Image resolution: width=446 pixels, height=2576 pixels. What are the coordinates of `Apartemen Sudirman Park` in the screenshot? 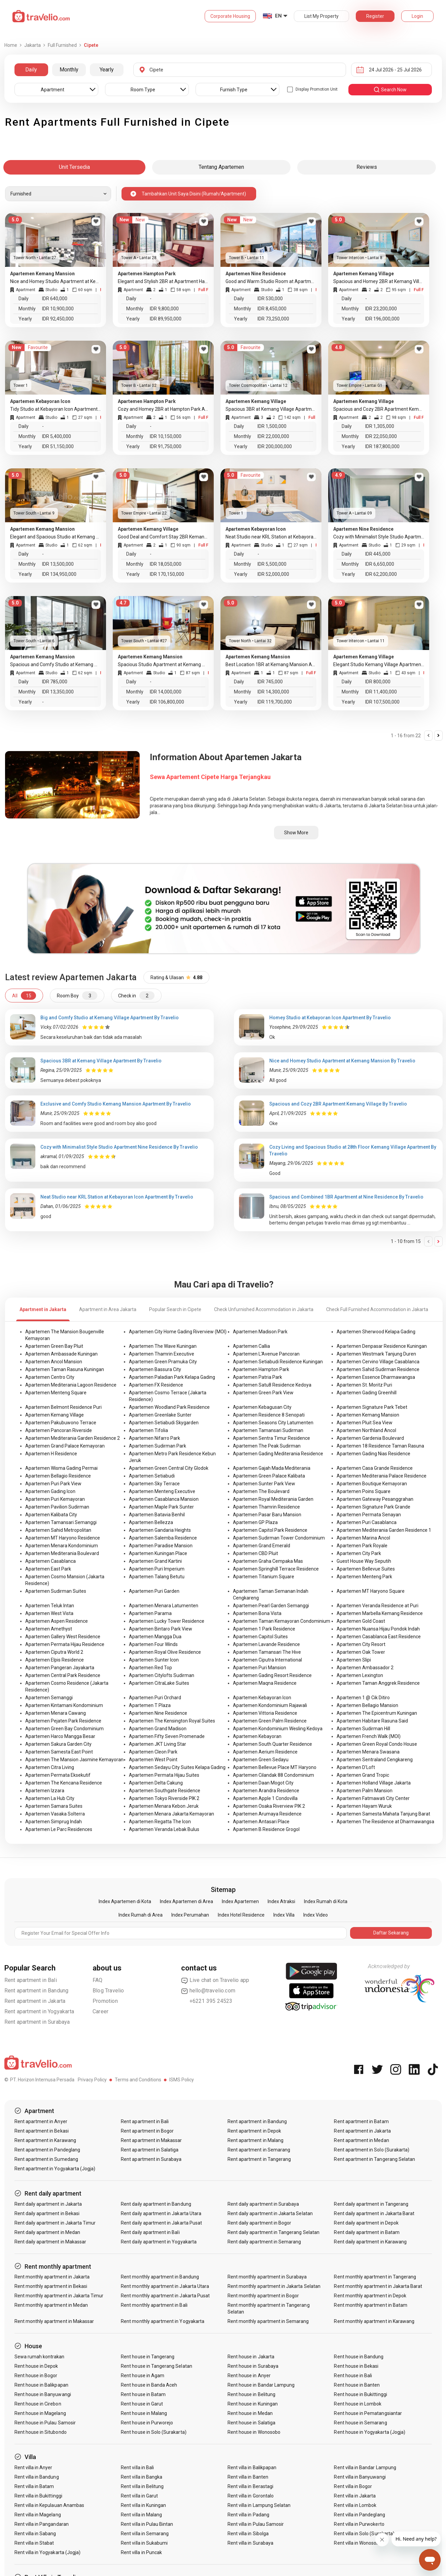 It's located at (157, 1446).